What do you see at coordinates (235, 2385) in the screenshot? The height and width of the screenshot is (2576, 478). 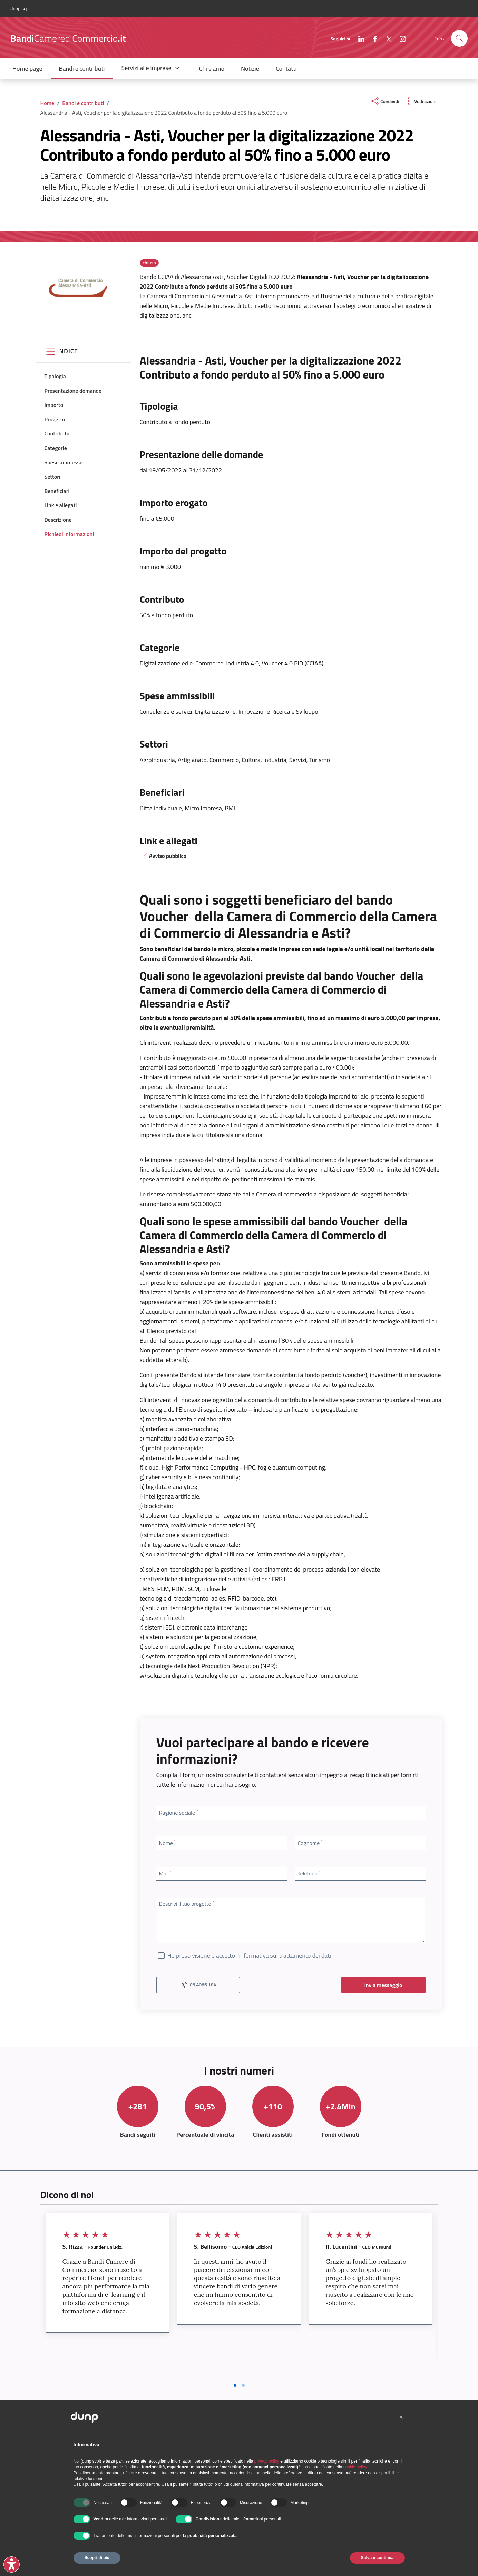 I see `[Vai a pagina 1]` at bounding box center [235, 2385].